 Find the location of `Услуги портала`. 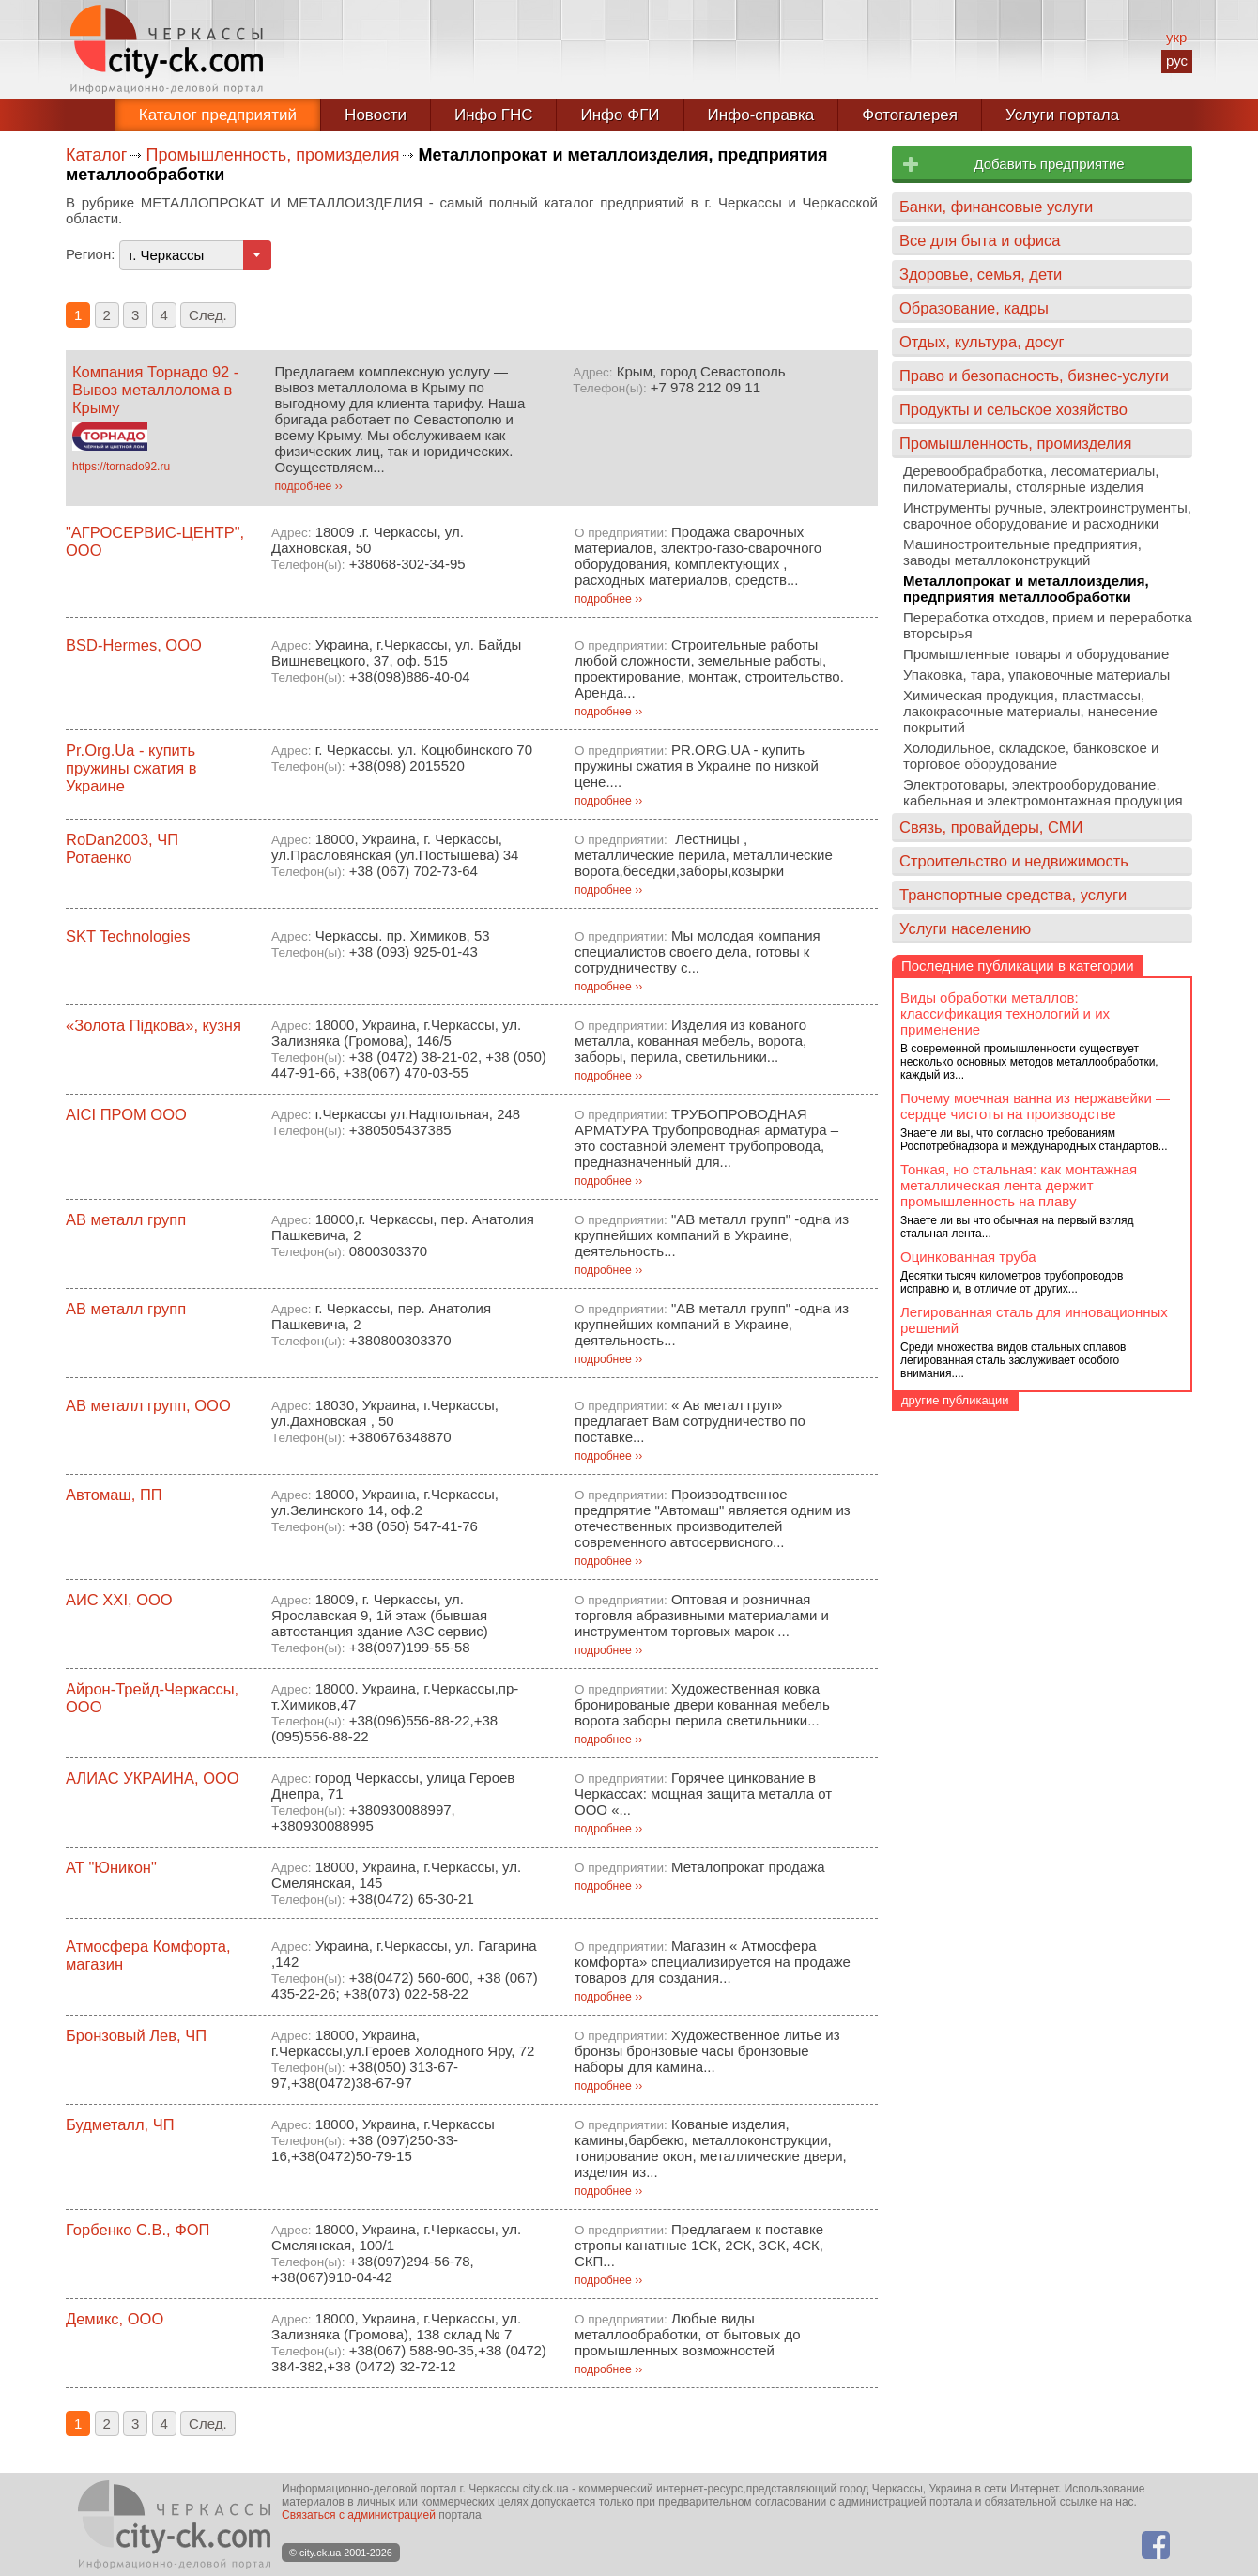

Услуги портала is located at coordinates (1062, 115).